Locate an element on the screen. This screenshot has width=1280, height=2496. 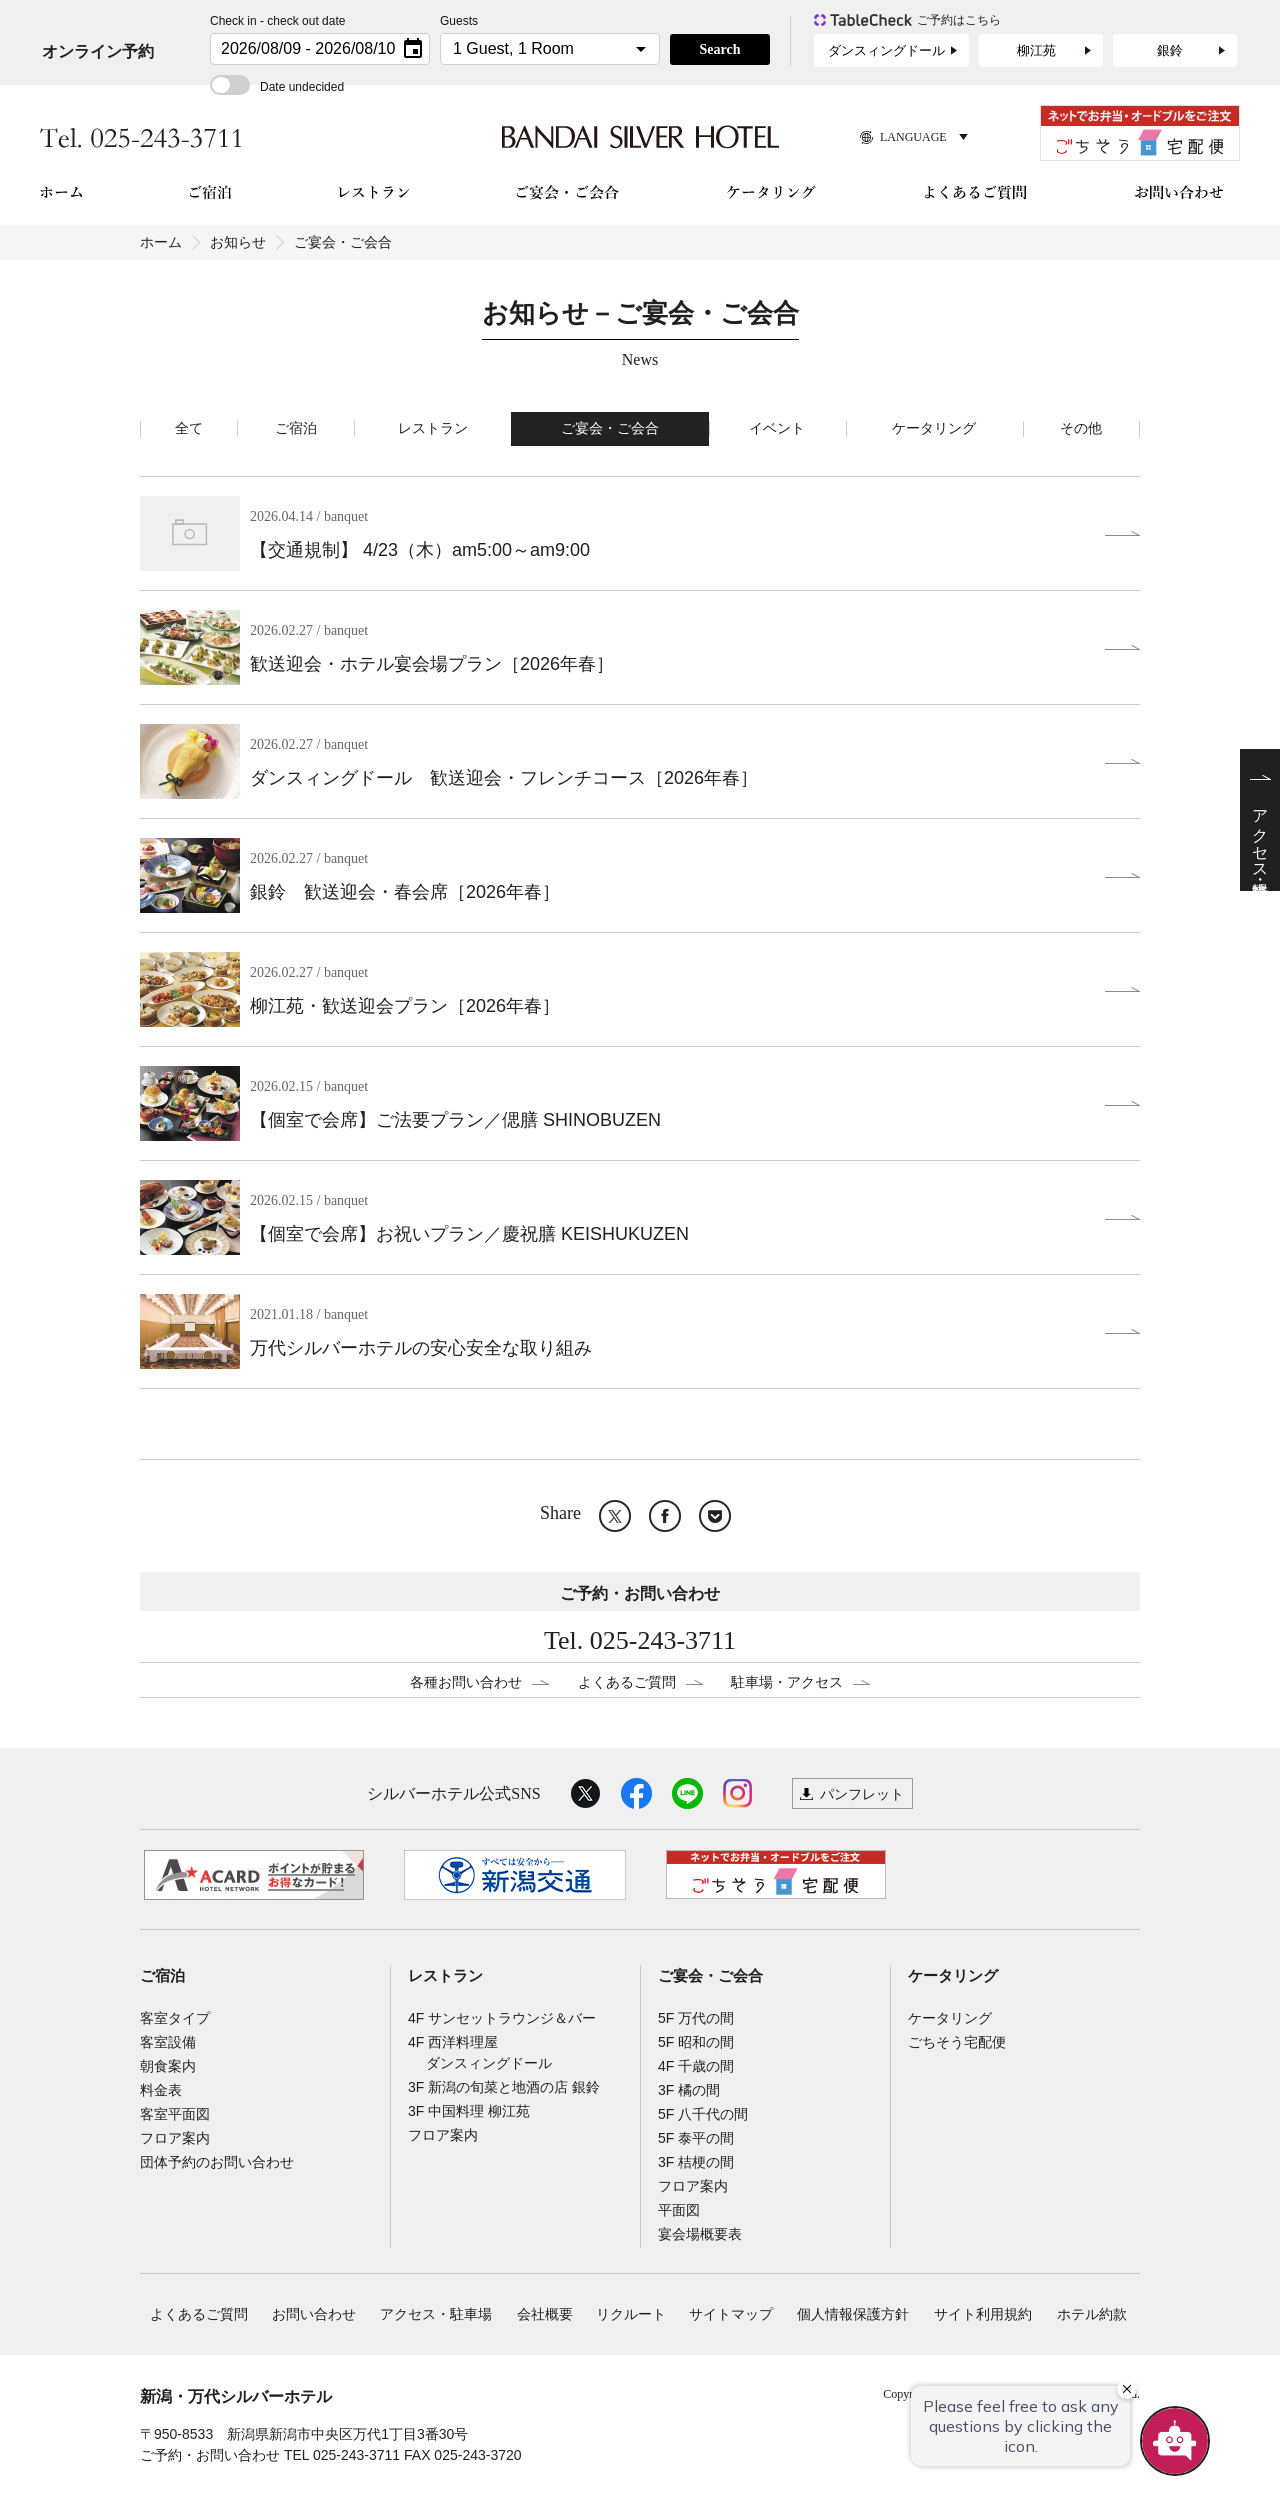
5F 万代の間 is located at coordinates (696, 2018).